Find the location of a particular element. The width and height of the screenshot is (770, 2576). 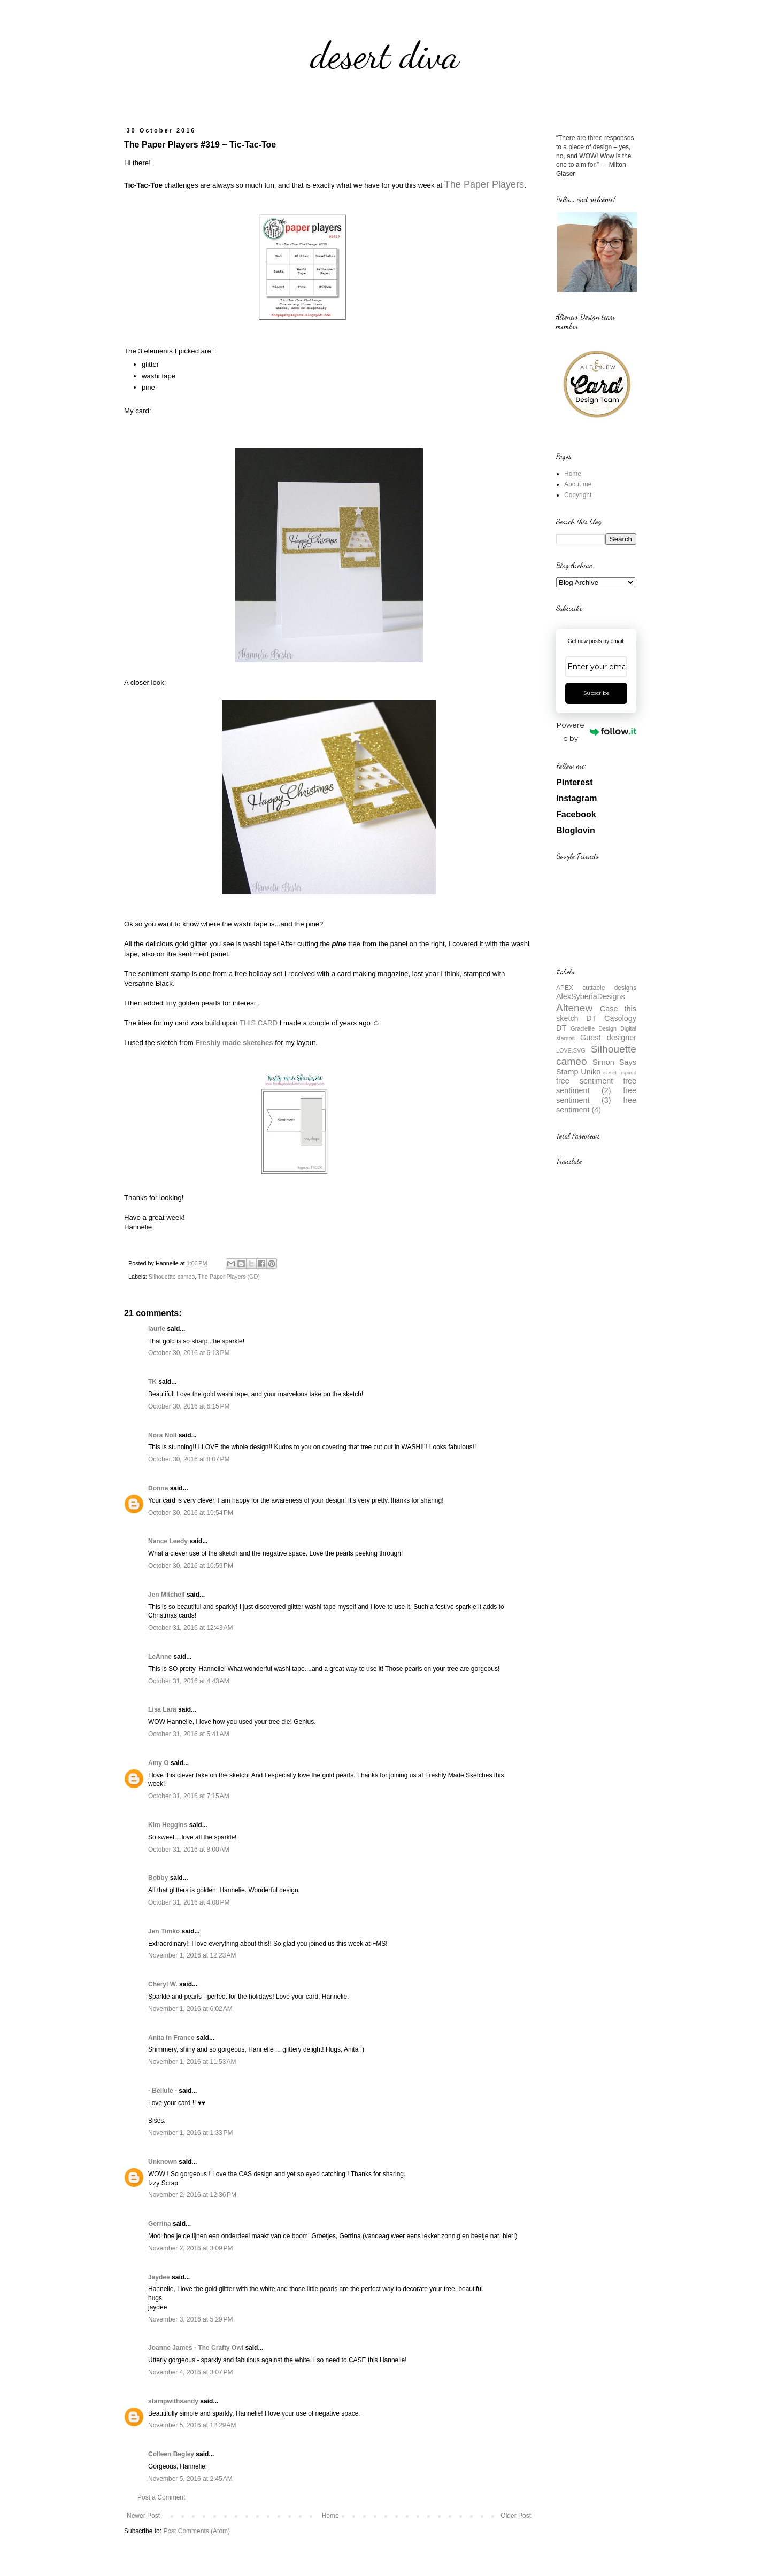

November 1, 2016 at 6:02 AM is located at coordinates (190, 2009).